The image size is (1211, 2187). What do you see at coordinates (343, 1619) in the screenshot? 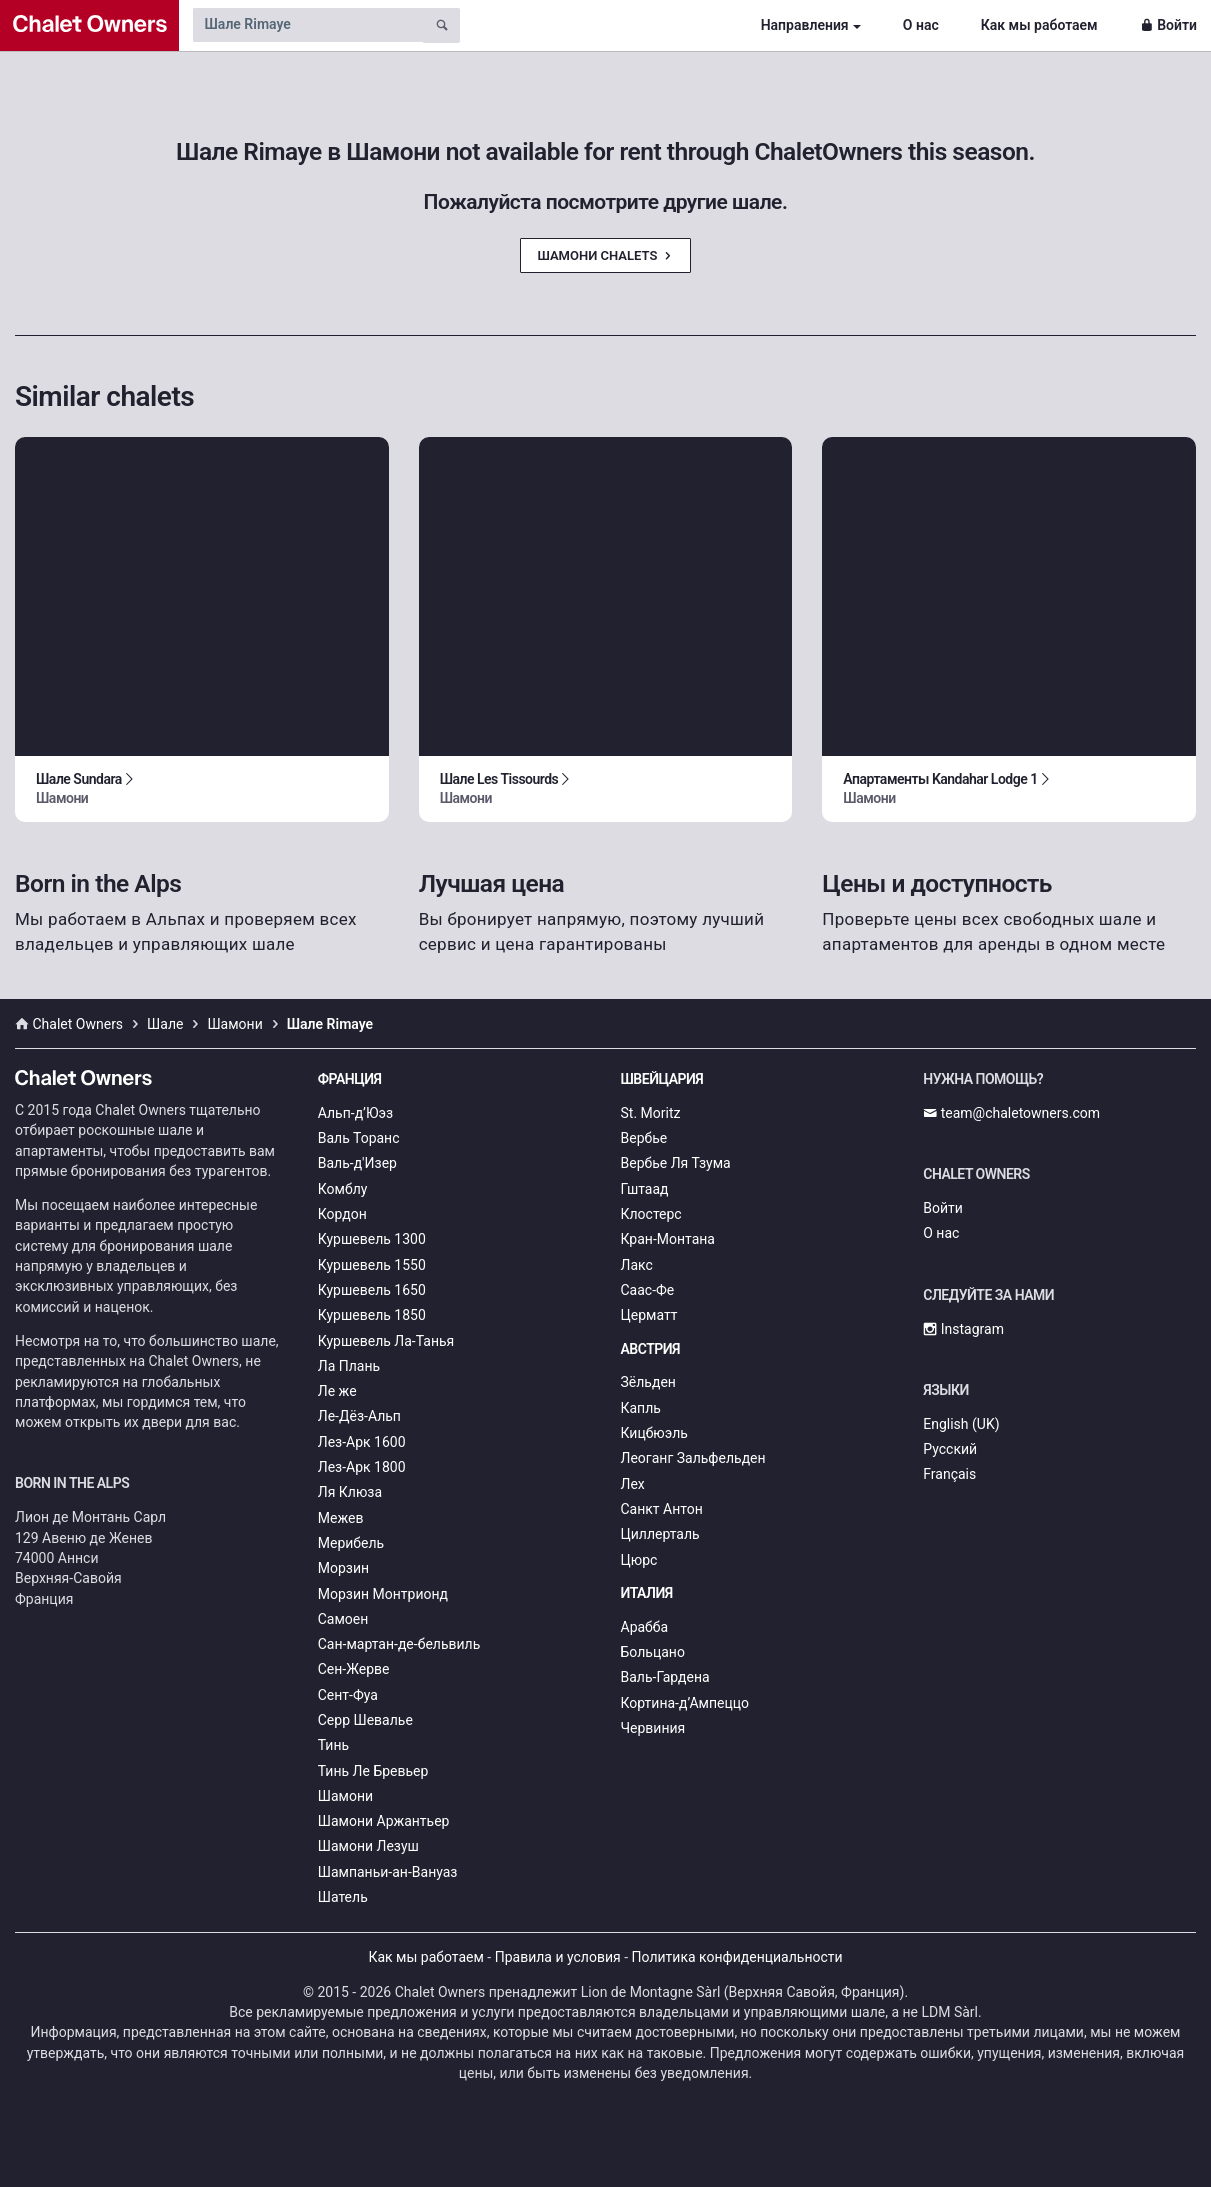
I see `Самоен` at bounding box center [343, 1619].